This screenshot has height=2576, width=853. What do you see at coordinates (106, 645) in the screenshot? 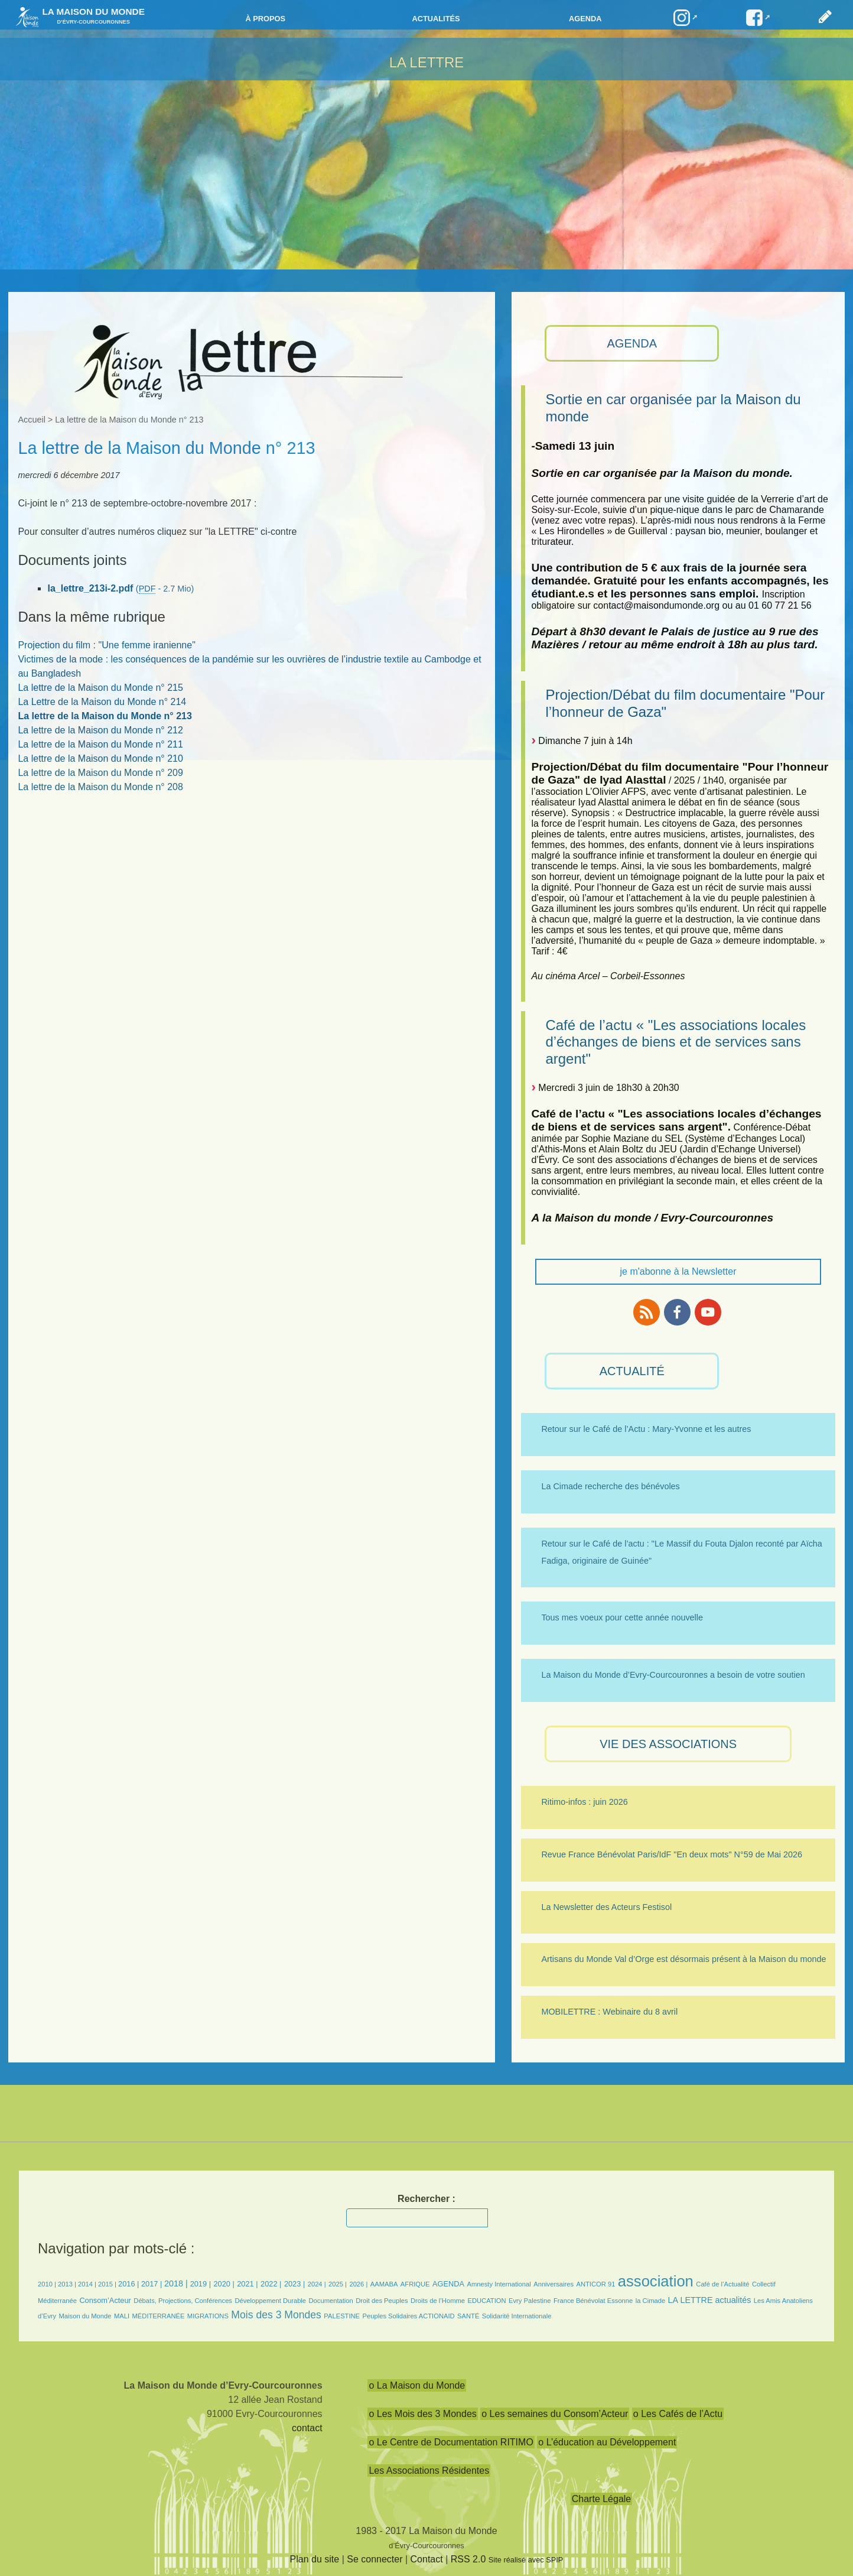
I see `Projection du film : "Une femme iranienne"` at bounding box center [106, 645].